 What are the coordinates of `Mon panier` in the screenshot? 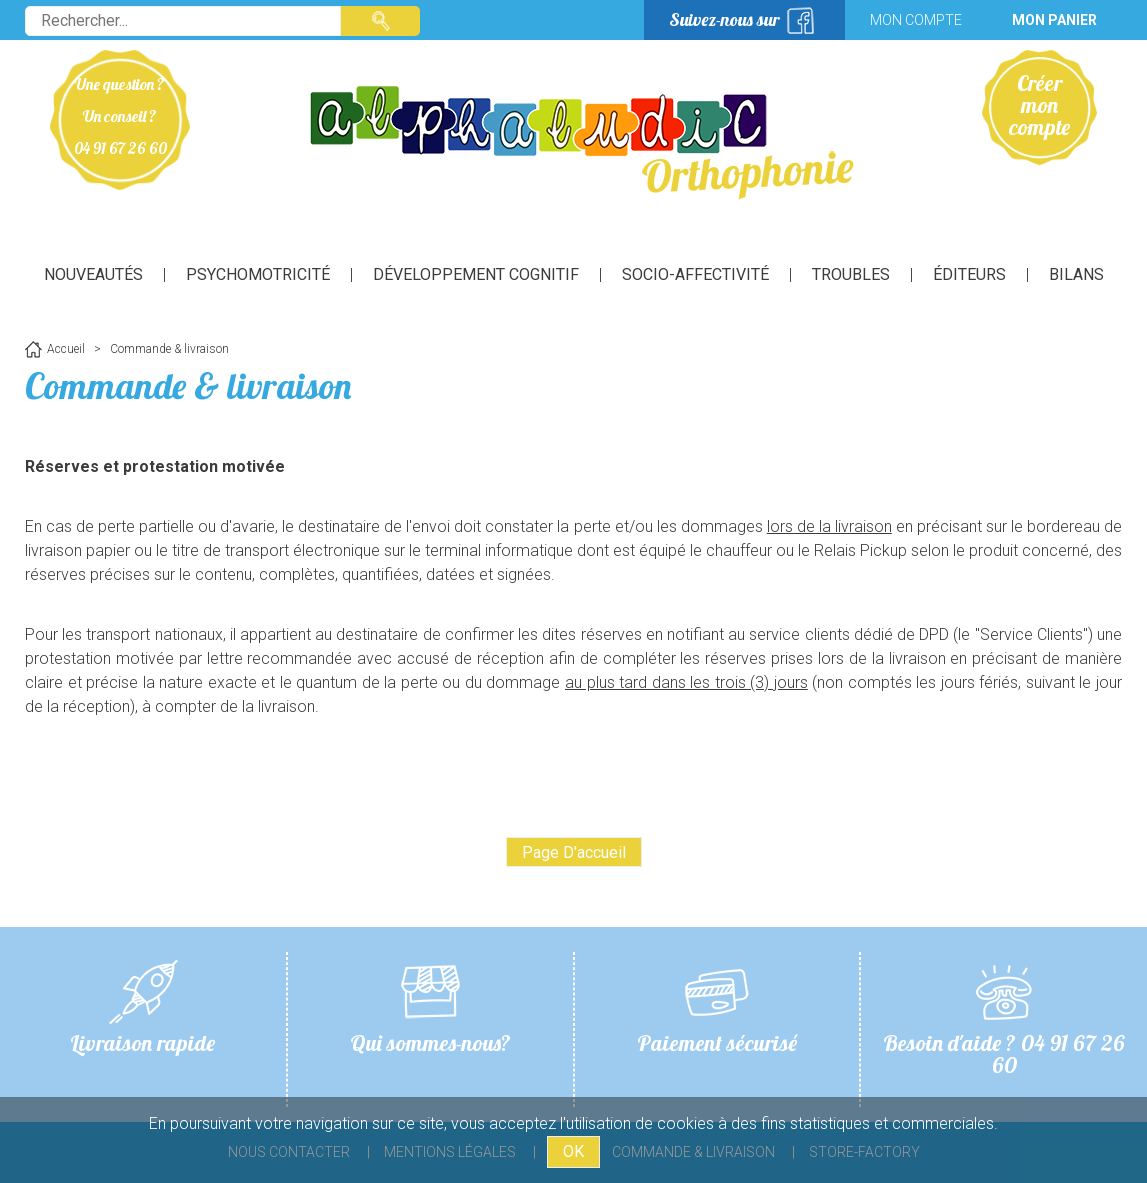 It's located at (1054, 20).